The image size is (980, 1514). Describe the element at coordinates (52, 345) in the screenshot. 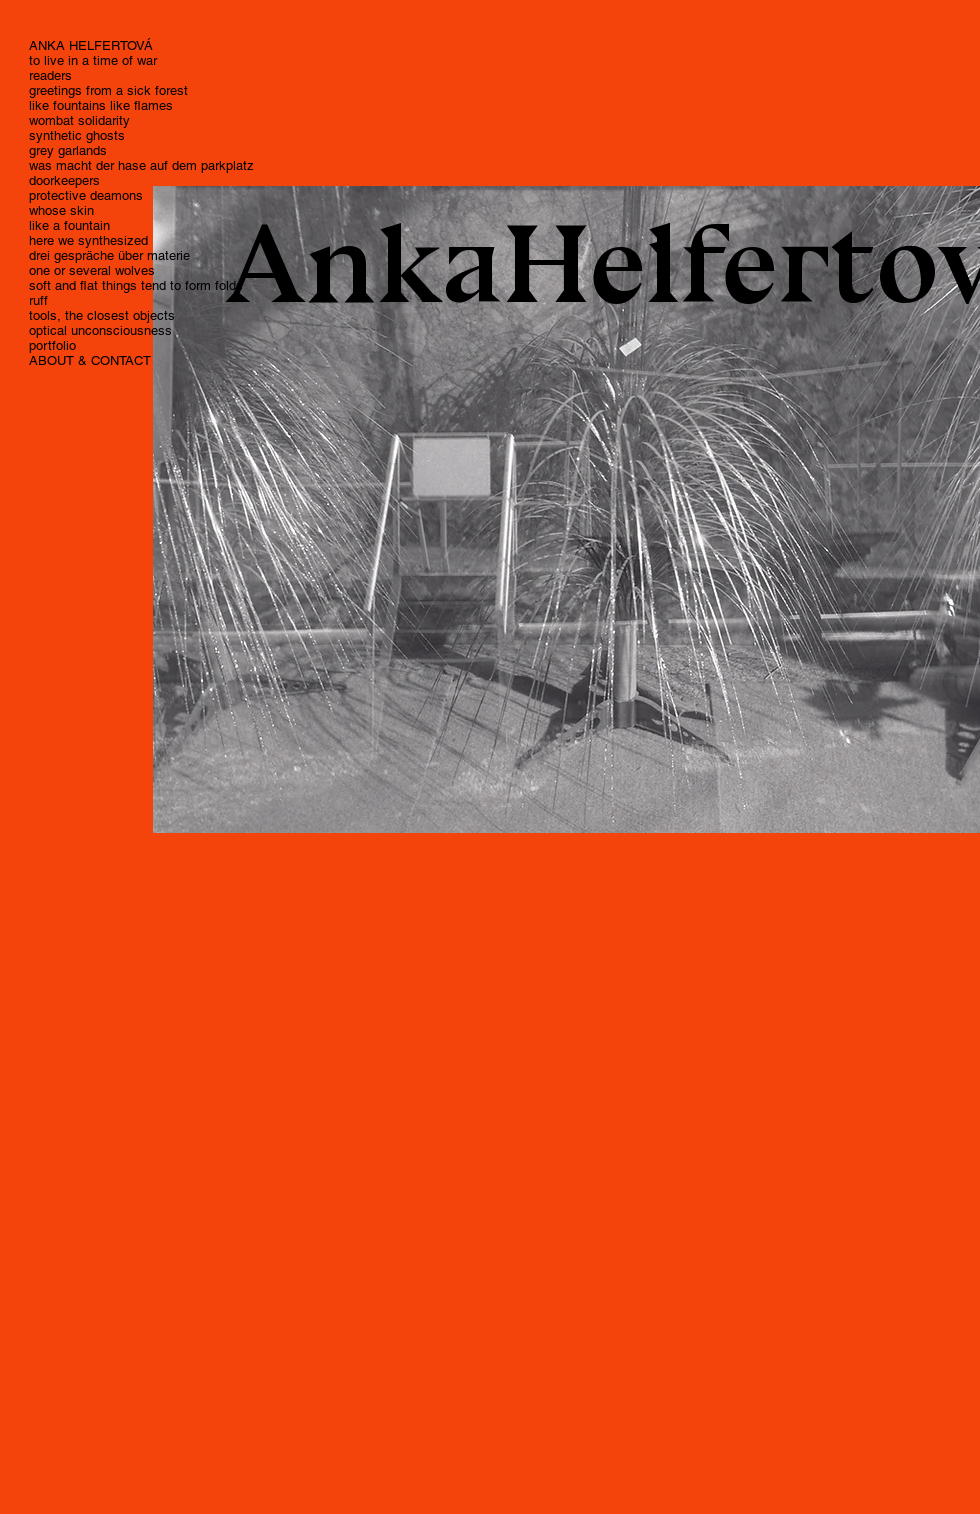

I see `portfolio` at that location.